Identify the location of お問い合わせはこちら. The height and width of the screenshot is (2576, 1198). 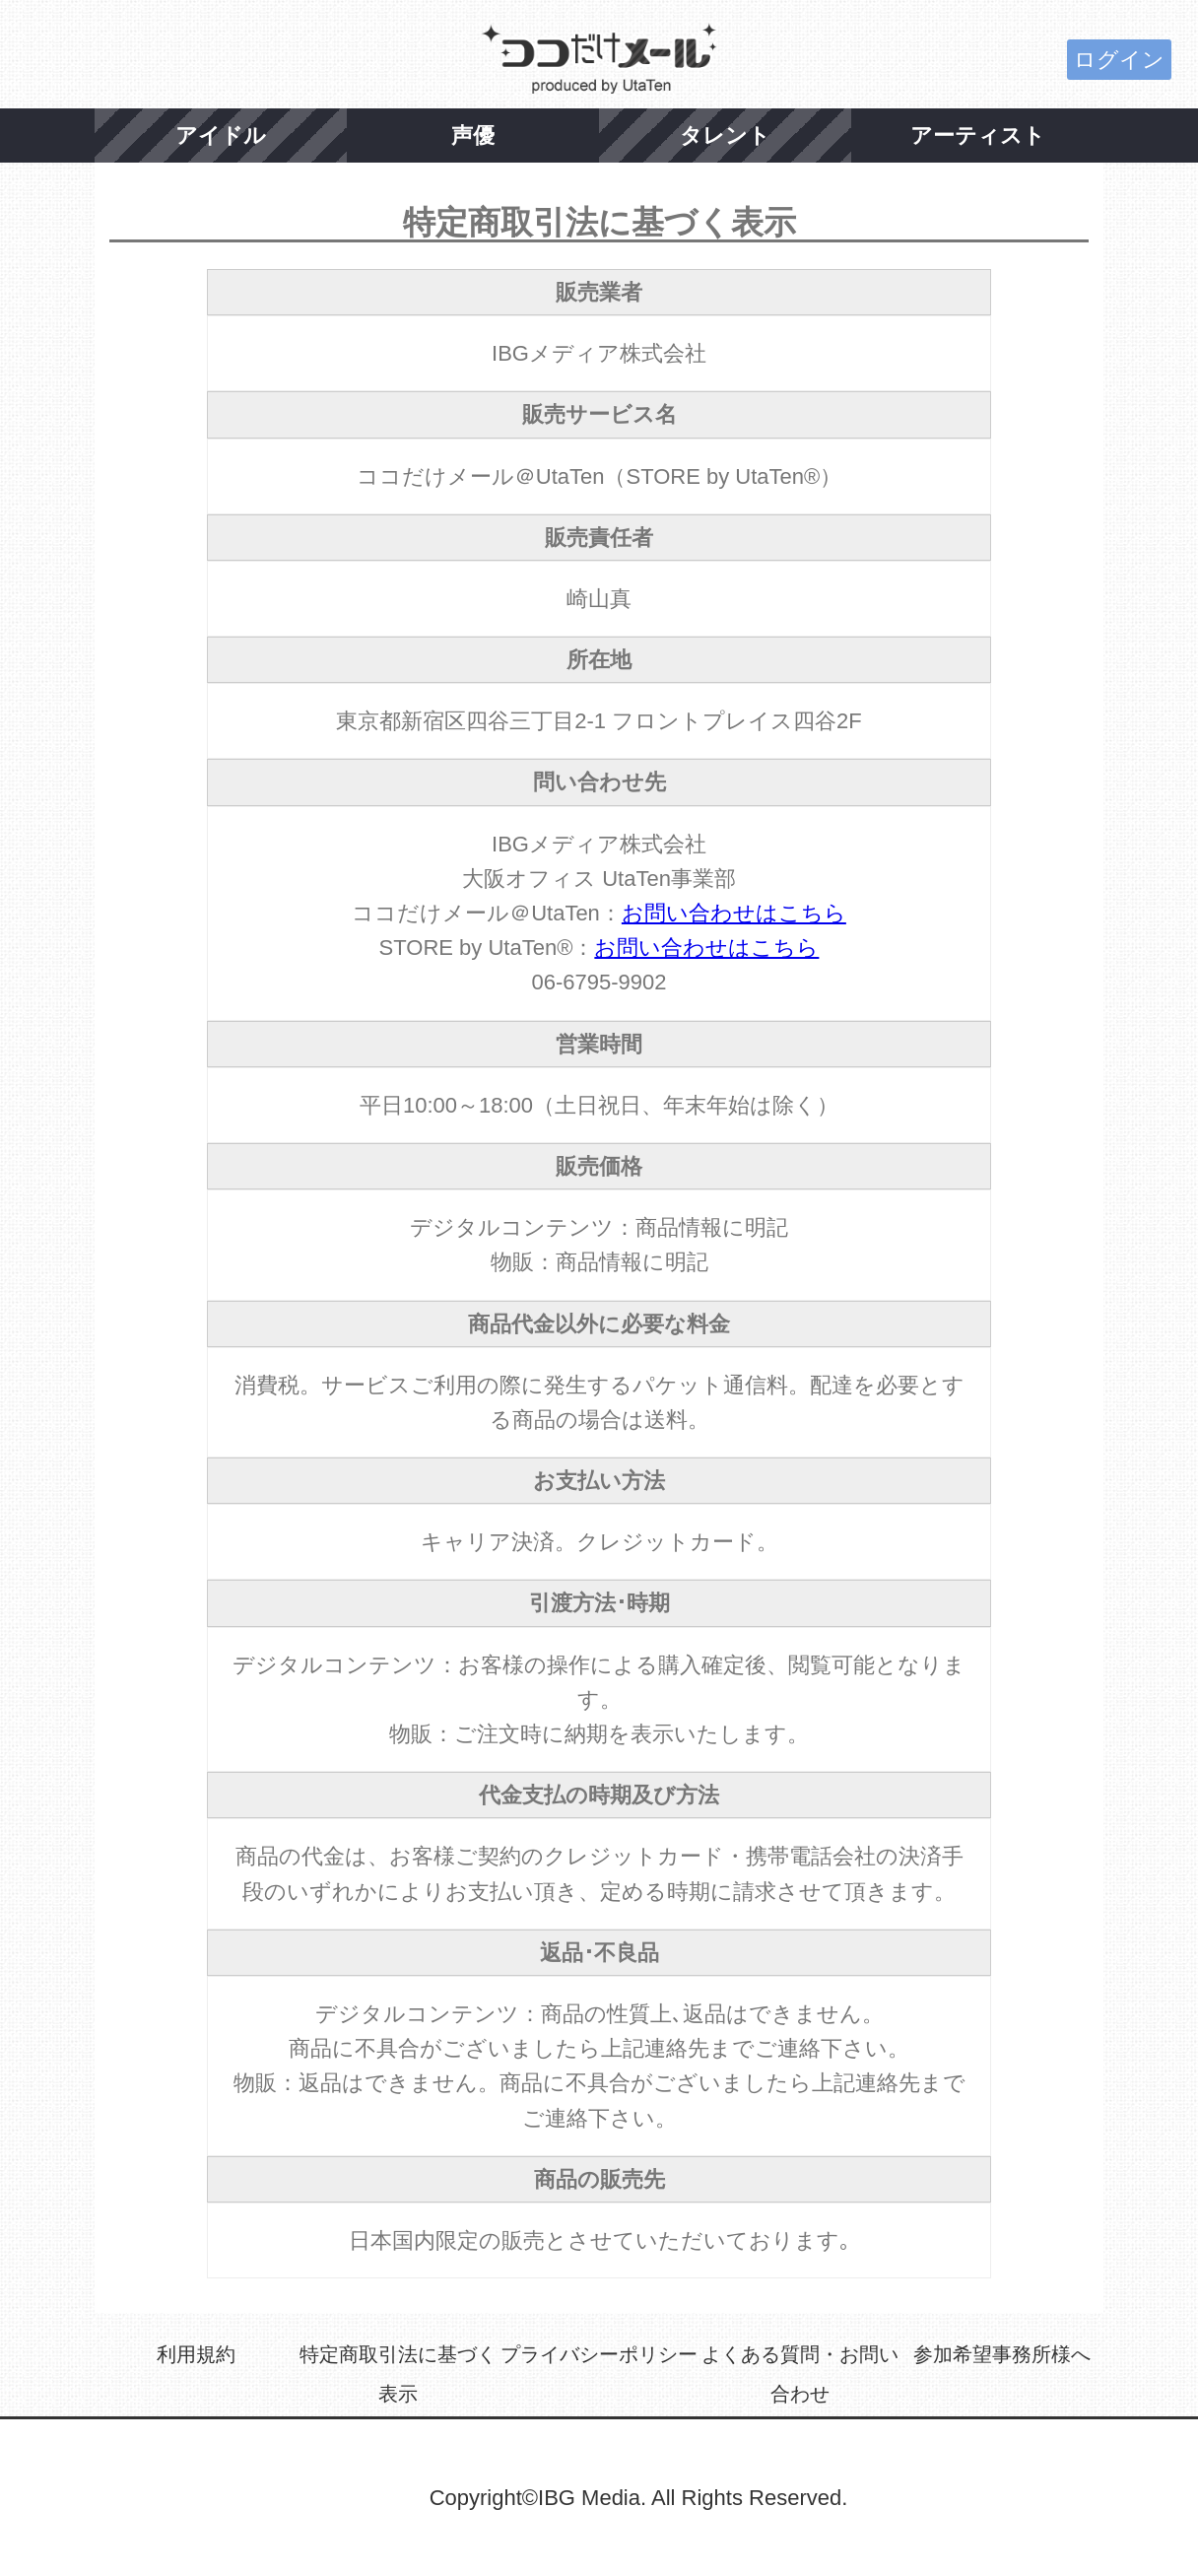
(734, 913).